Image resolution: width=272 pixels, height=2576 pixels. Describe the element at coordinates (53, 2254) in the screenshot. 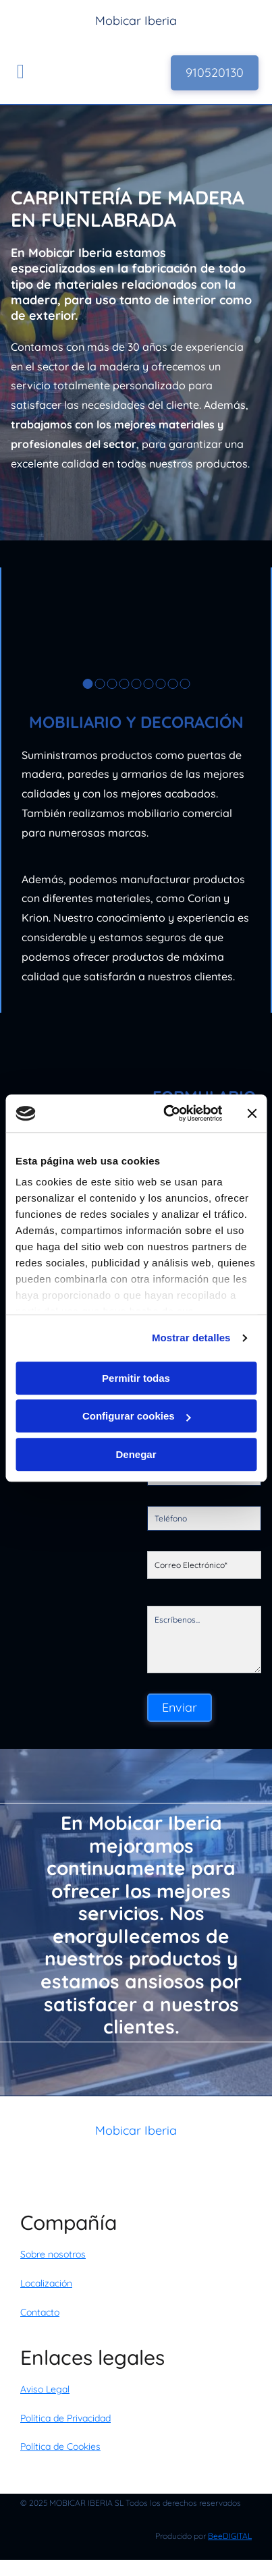

I see `Sobre nosotros` at that location.